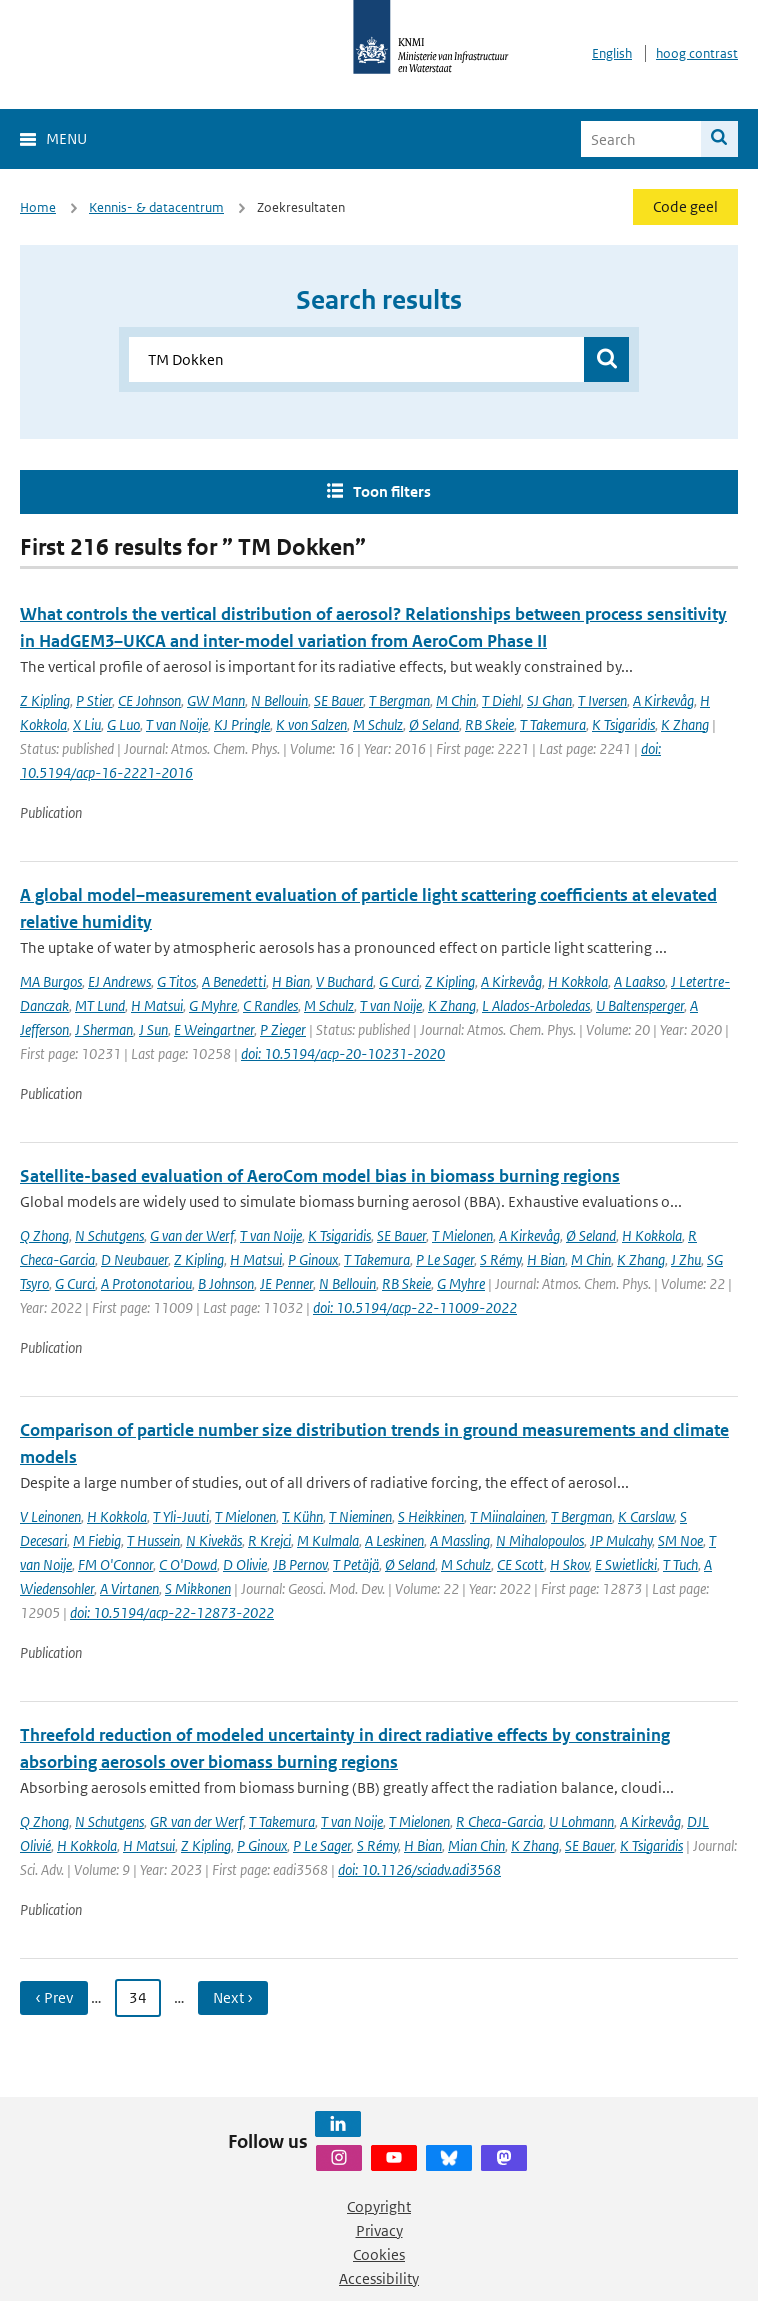  I want to click on CE Johnson, so click(149, 700).